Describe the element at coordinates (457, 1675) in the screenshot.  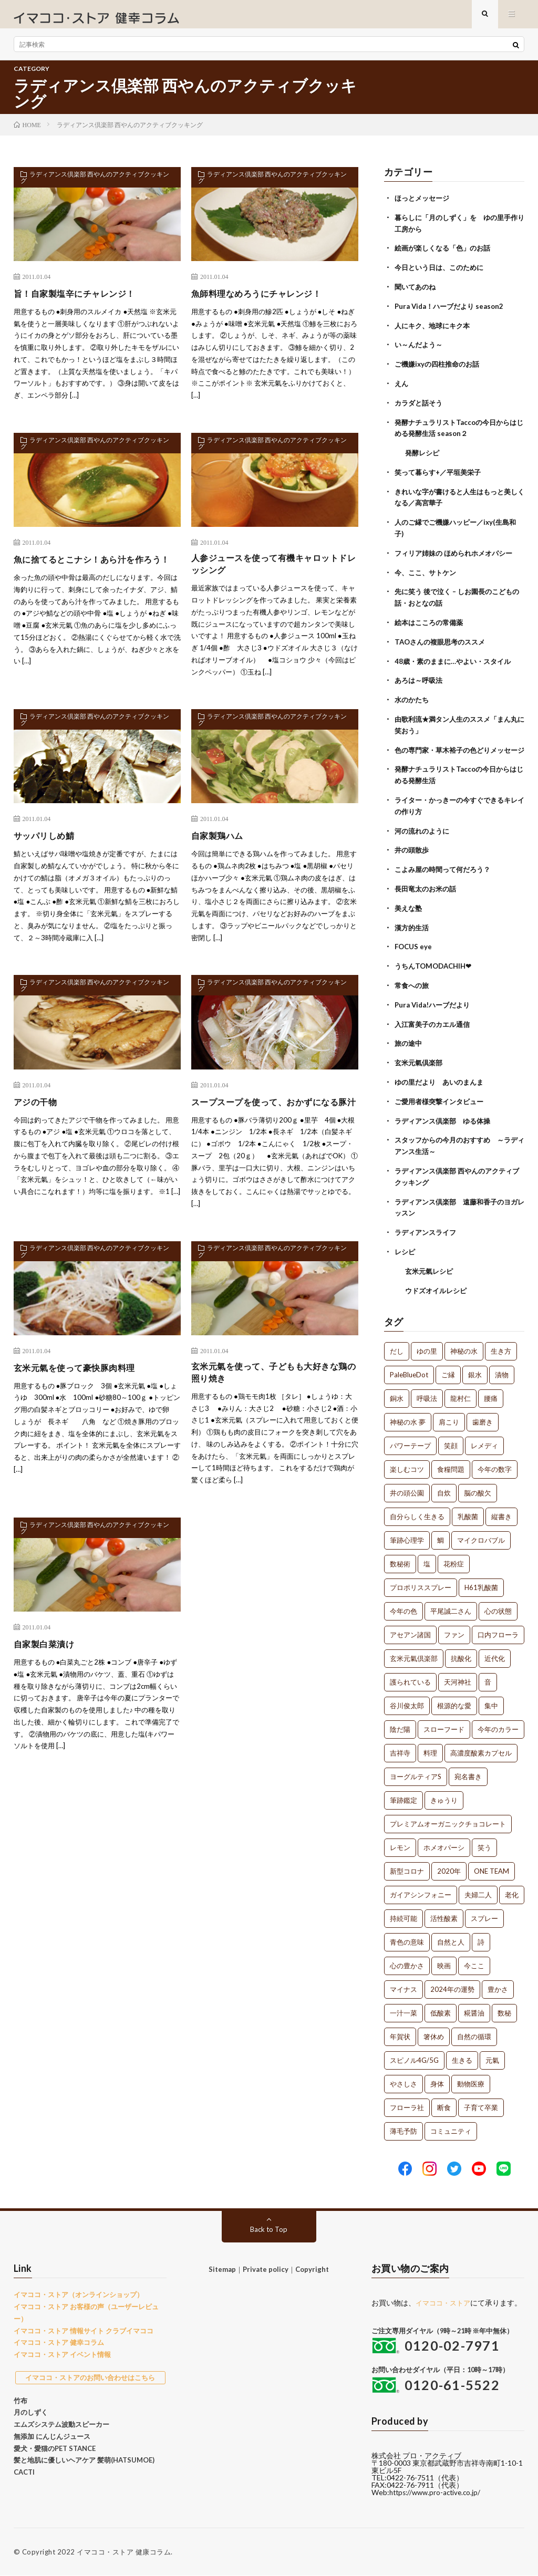
I see `天河神社 [天河神社 (1個の項目)]` at that location.